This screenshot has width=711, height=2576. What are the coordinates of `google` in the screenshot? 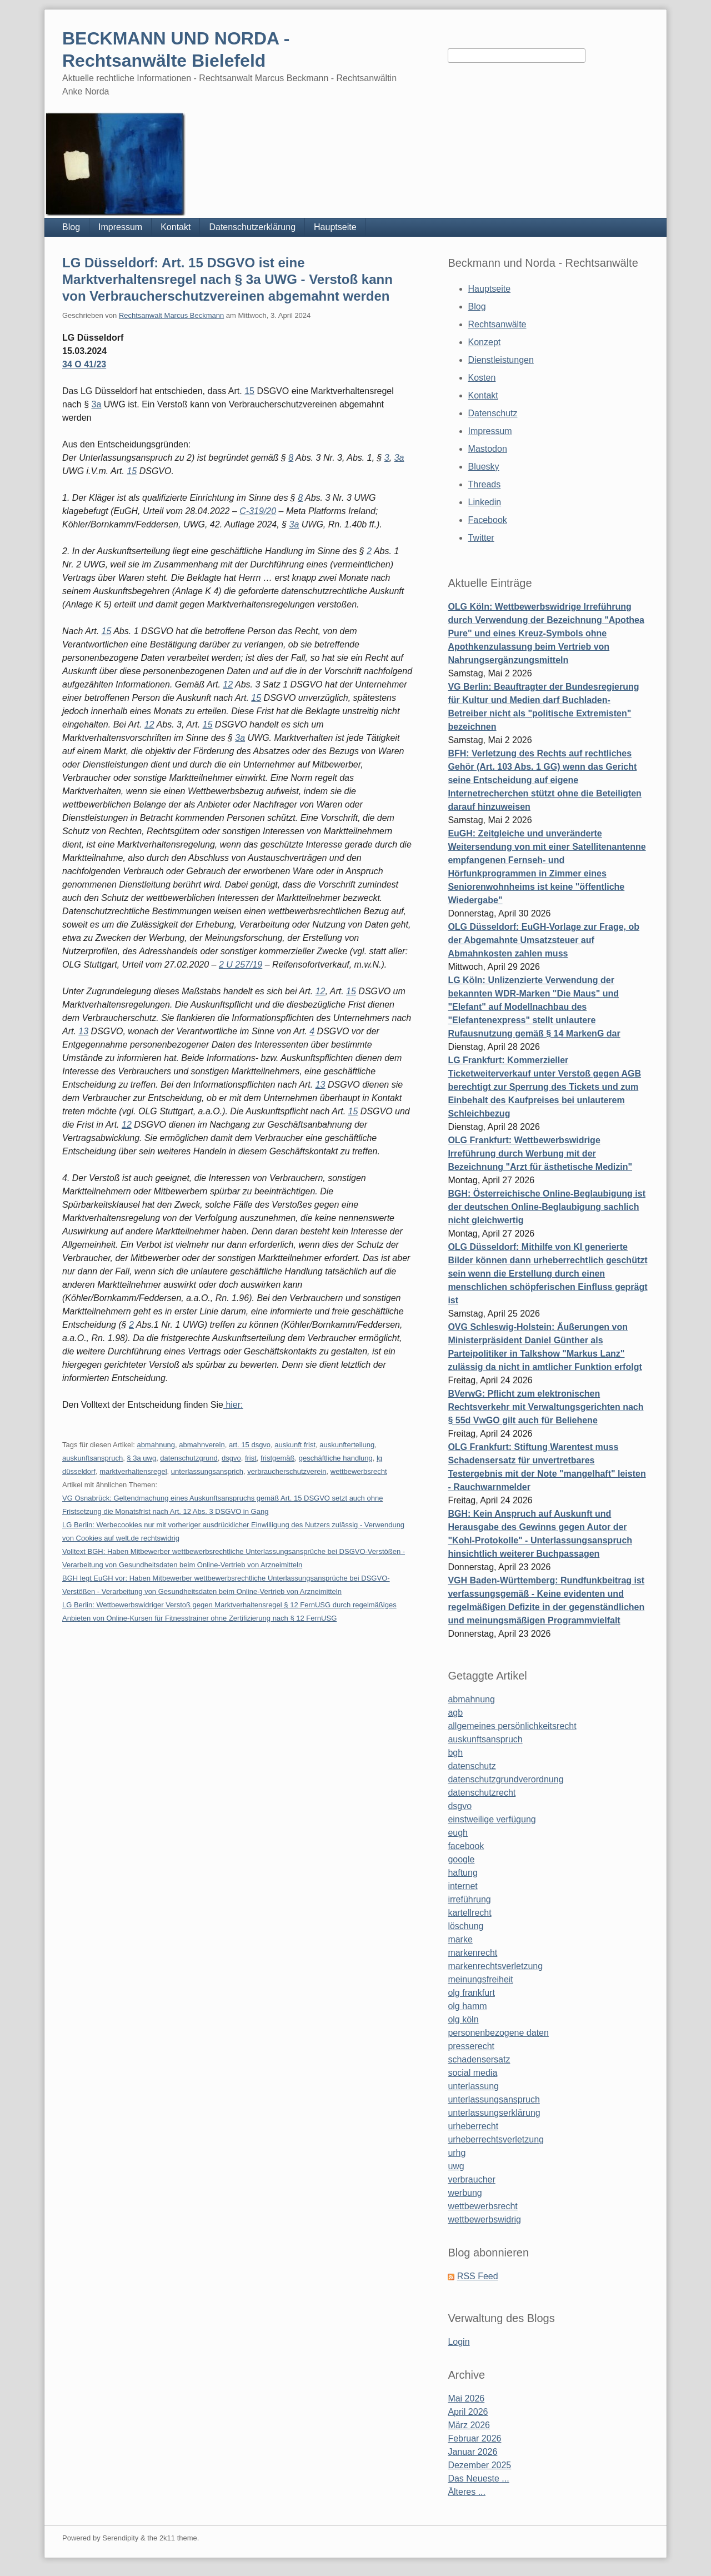 It's located at (461, 1859).